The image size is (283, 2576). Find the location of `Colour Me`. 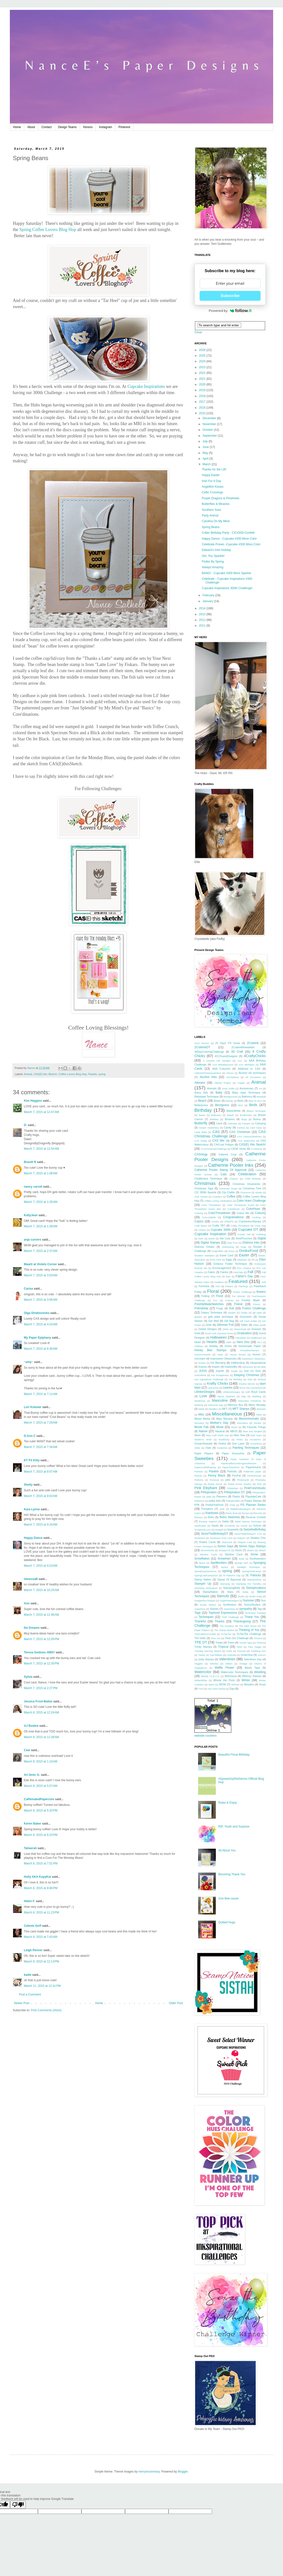

Colour Me is located at coordinates (242, 1213).